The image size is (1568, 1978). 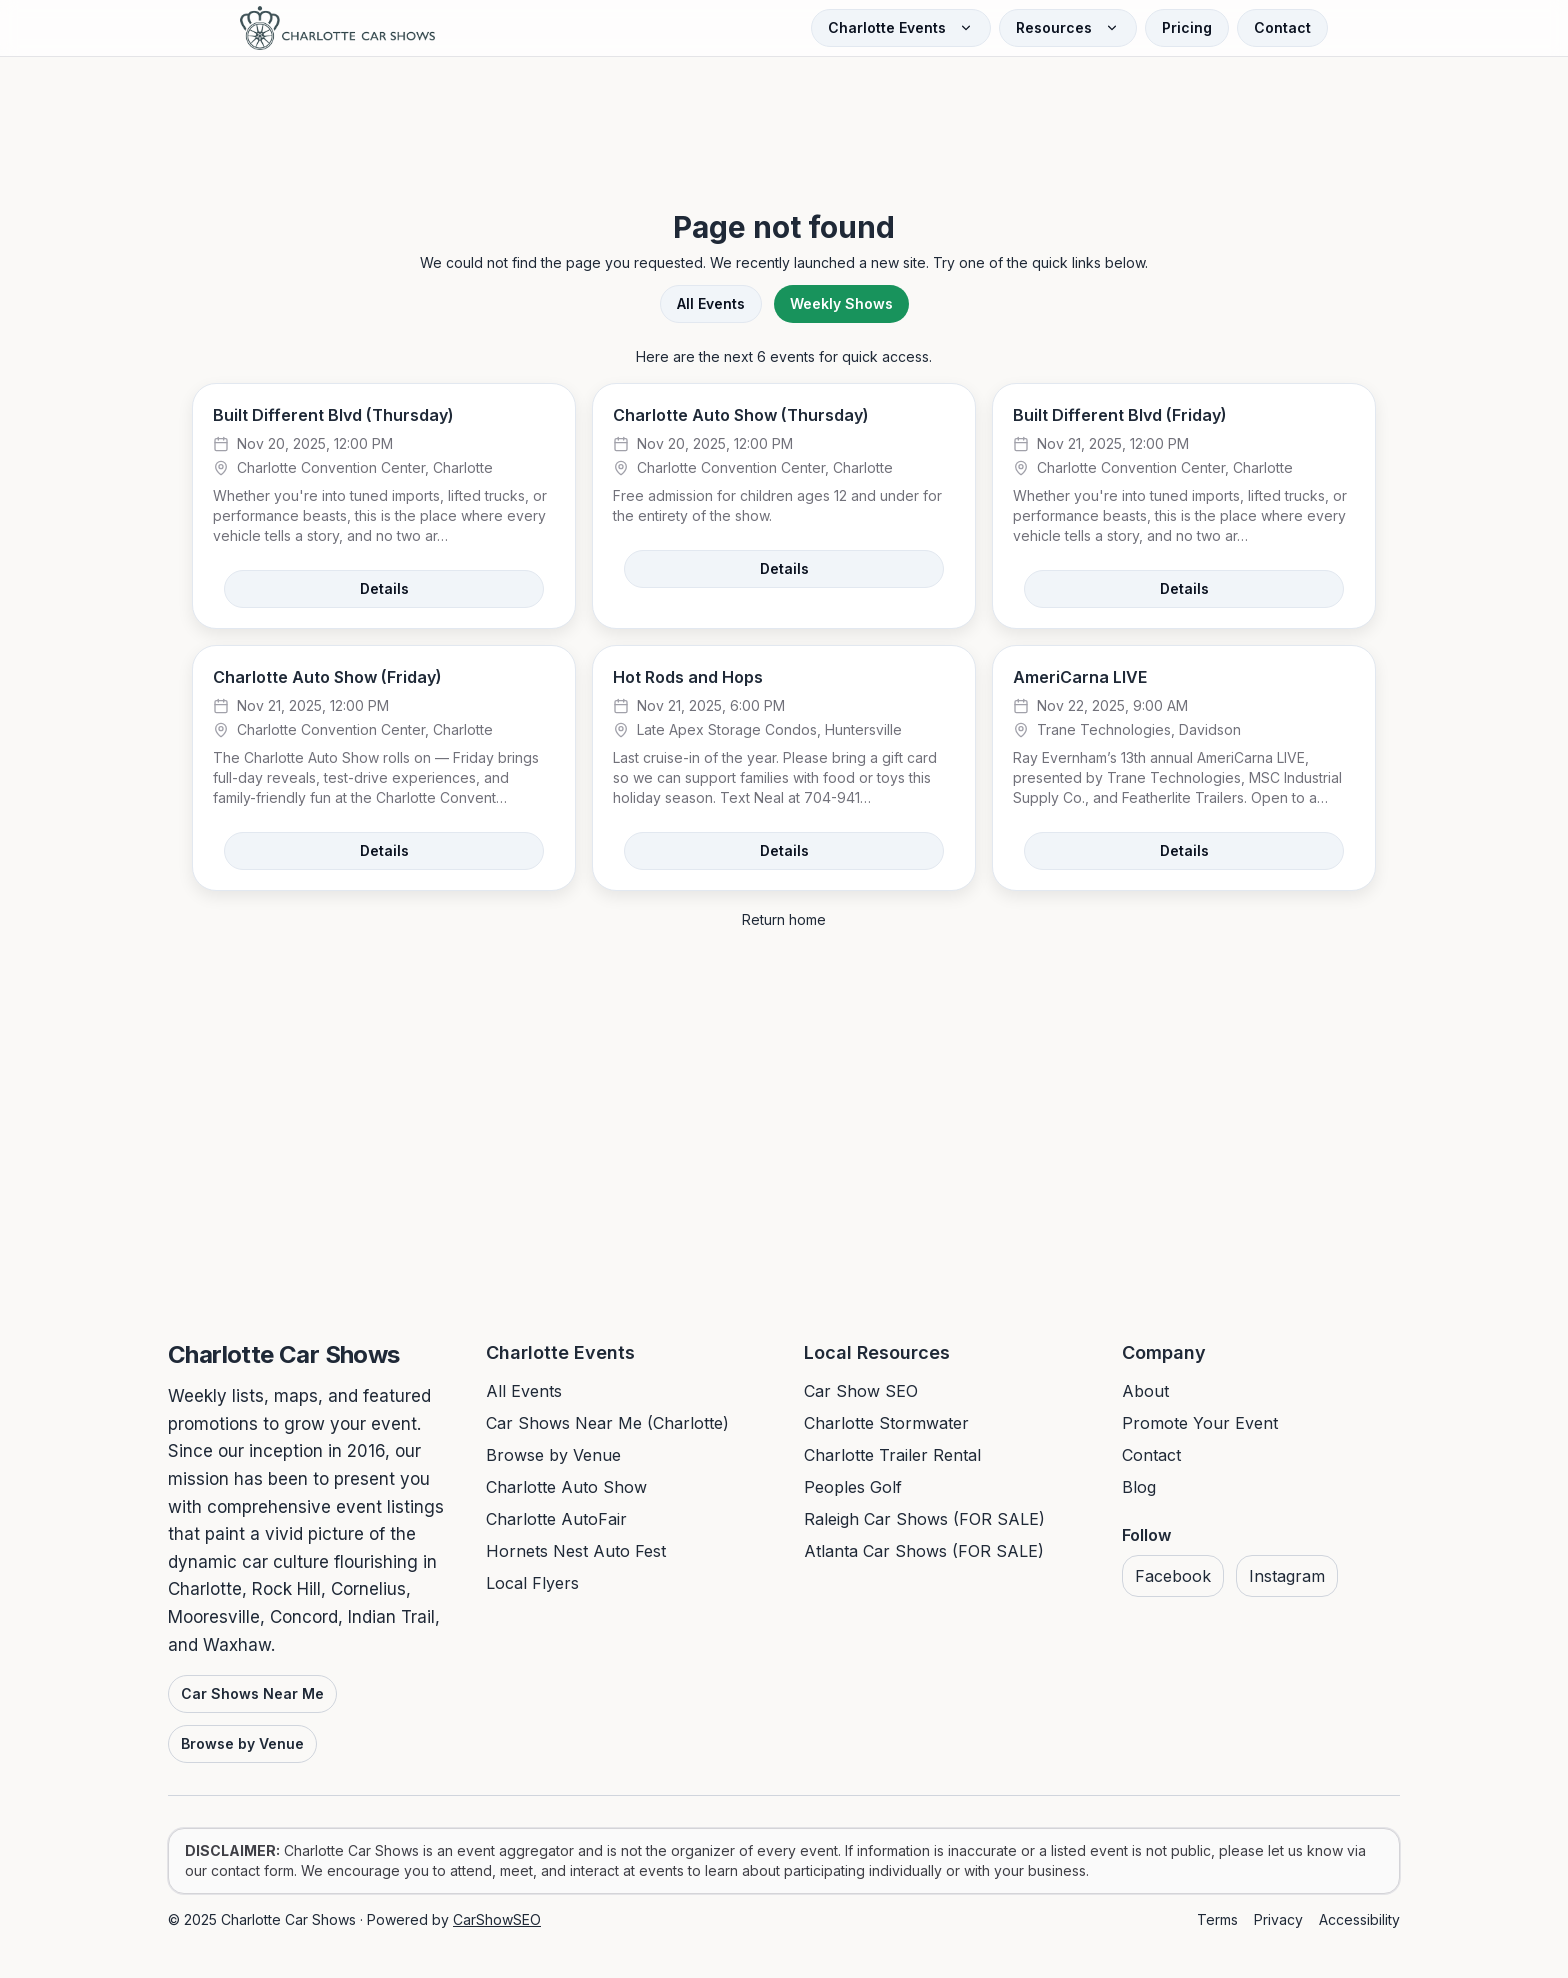 I want to click on Terms, so click(x=1217, y=1919).